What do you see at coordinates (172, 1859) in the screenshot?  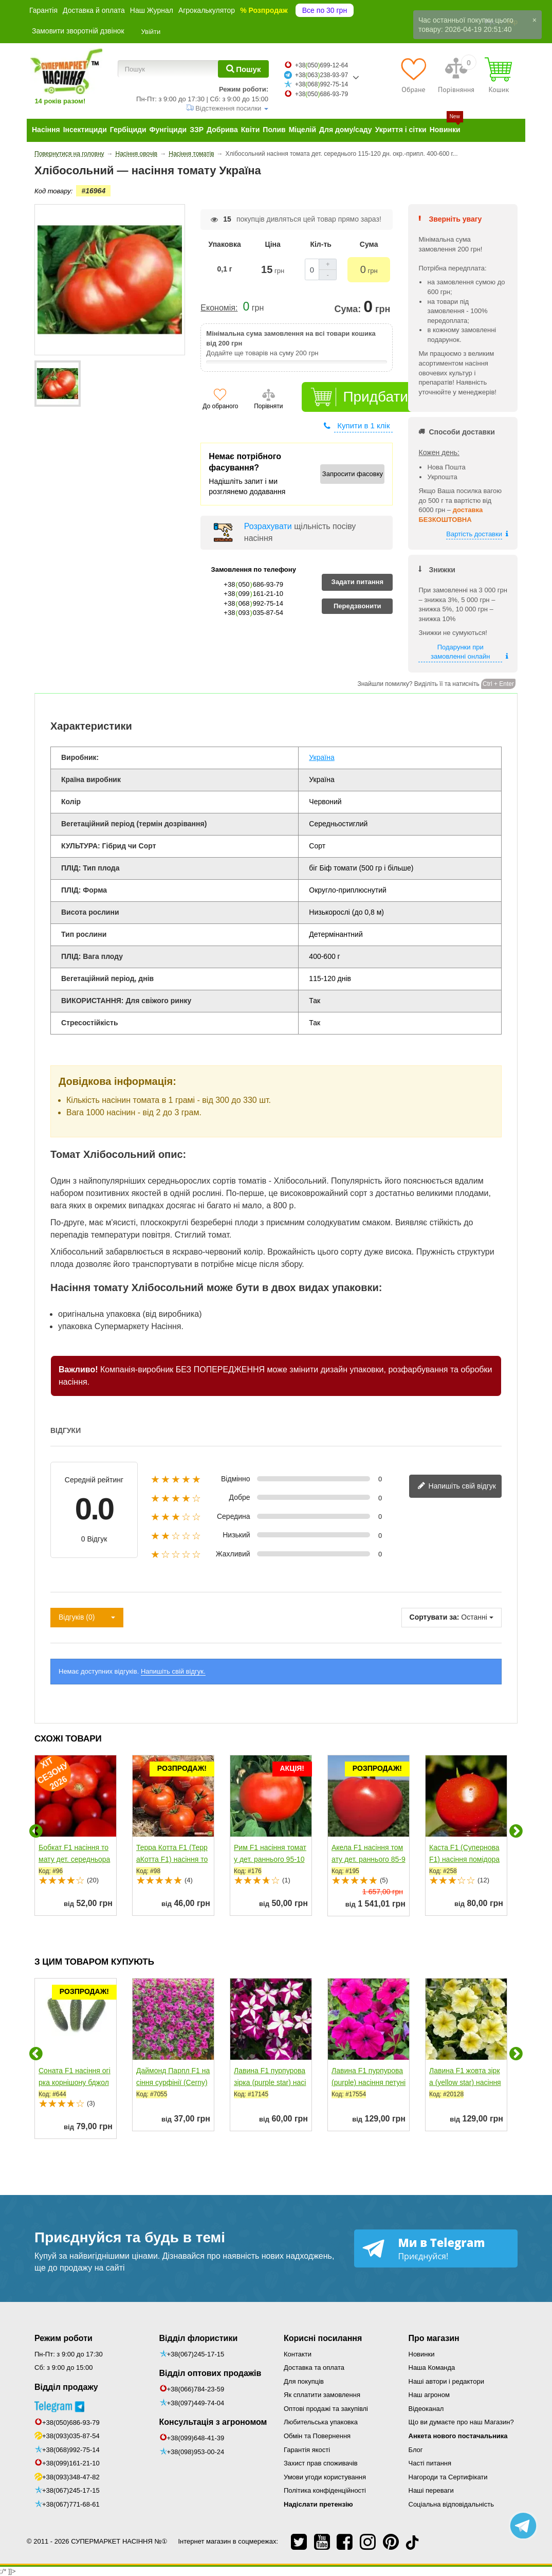 I see `Терра Котта F1 (ТерраКотта F1) насіння томату дет....` at bounding box center [172, 1859].